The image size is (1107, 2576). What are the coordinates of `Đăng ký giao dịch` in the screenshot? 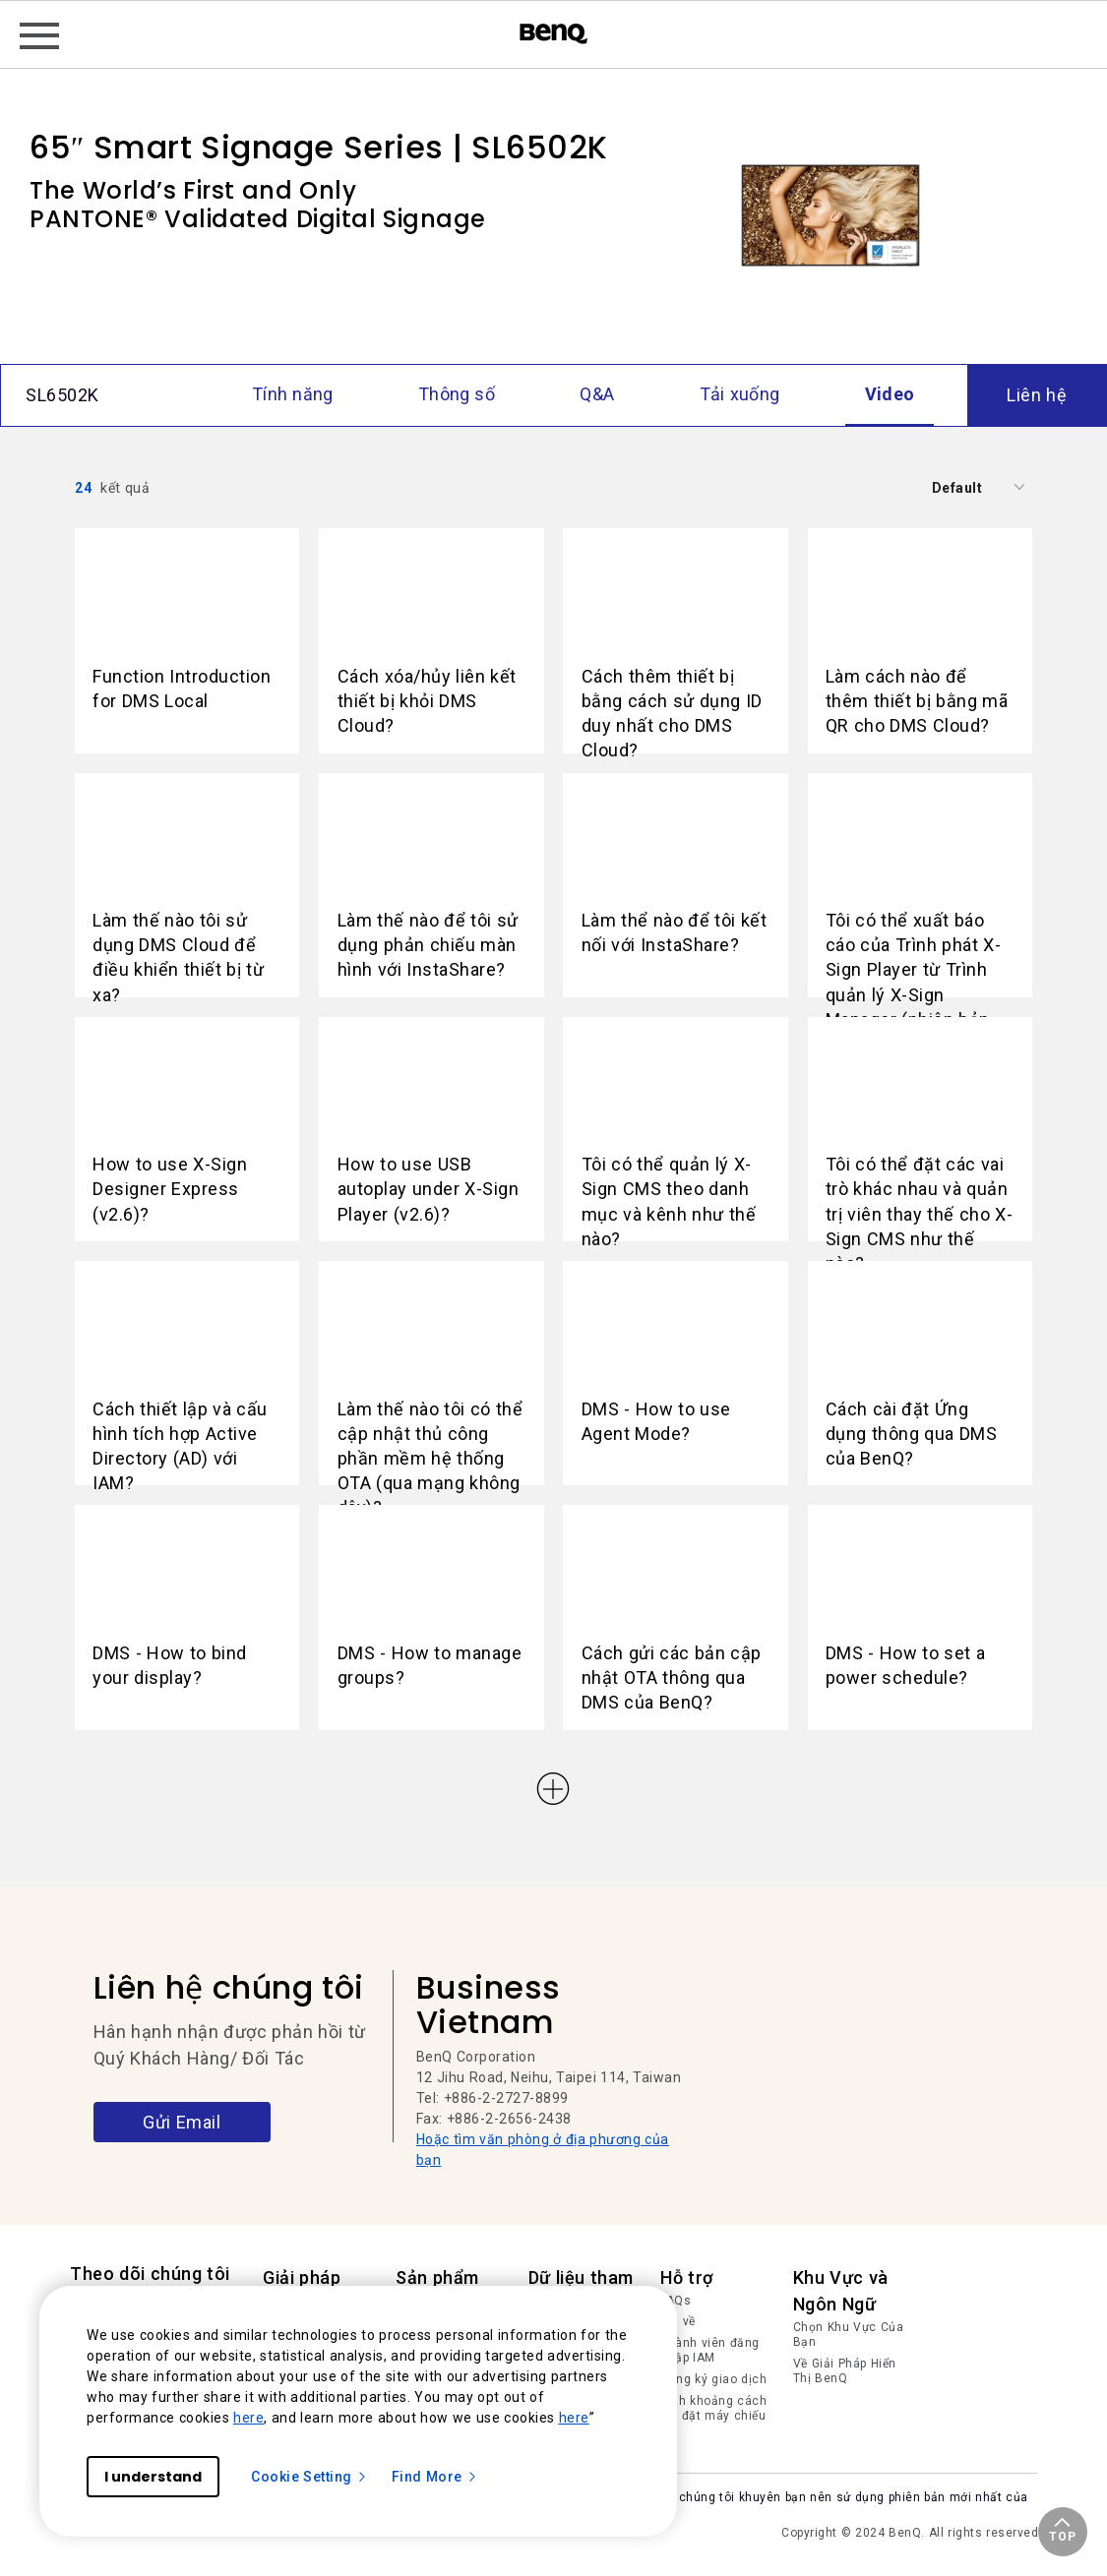 It's located at (713, 2379).